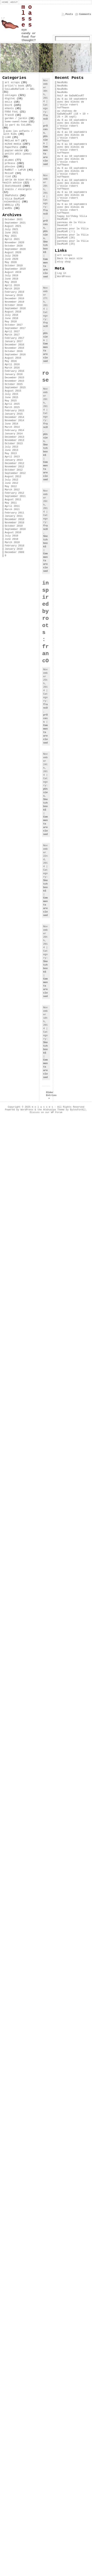 This screenshot has width=92, height=2576. Describe the element at coordinates (12, 364) in the screenshot. I see `April 2016` at that location.